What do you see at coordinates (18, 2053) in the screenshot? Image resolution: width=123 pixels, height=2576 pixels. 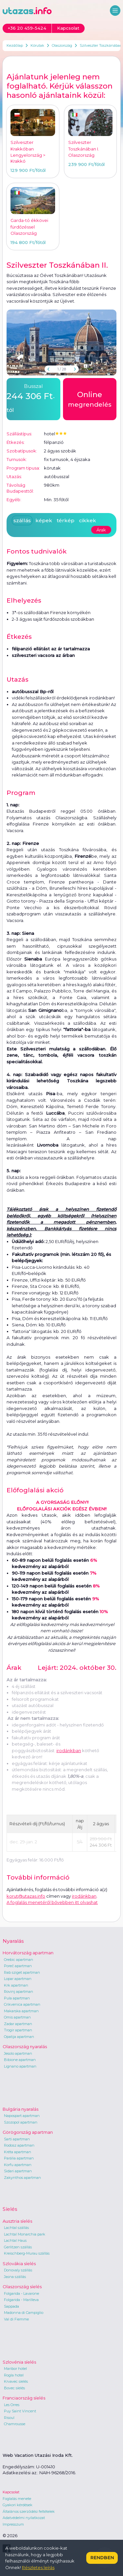 I see `Jesolo apartman` at bounding box center [18, 2053].